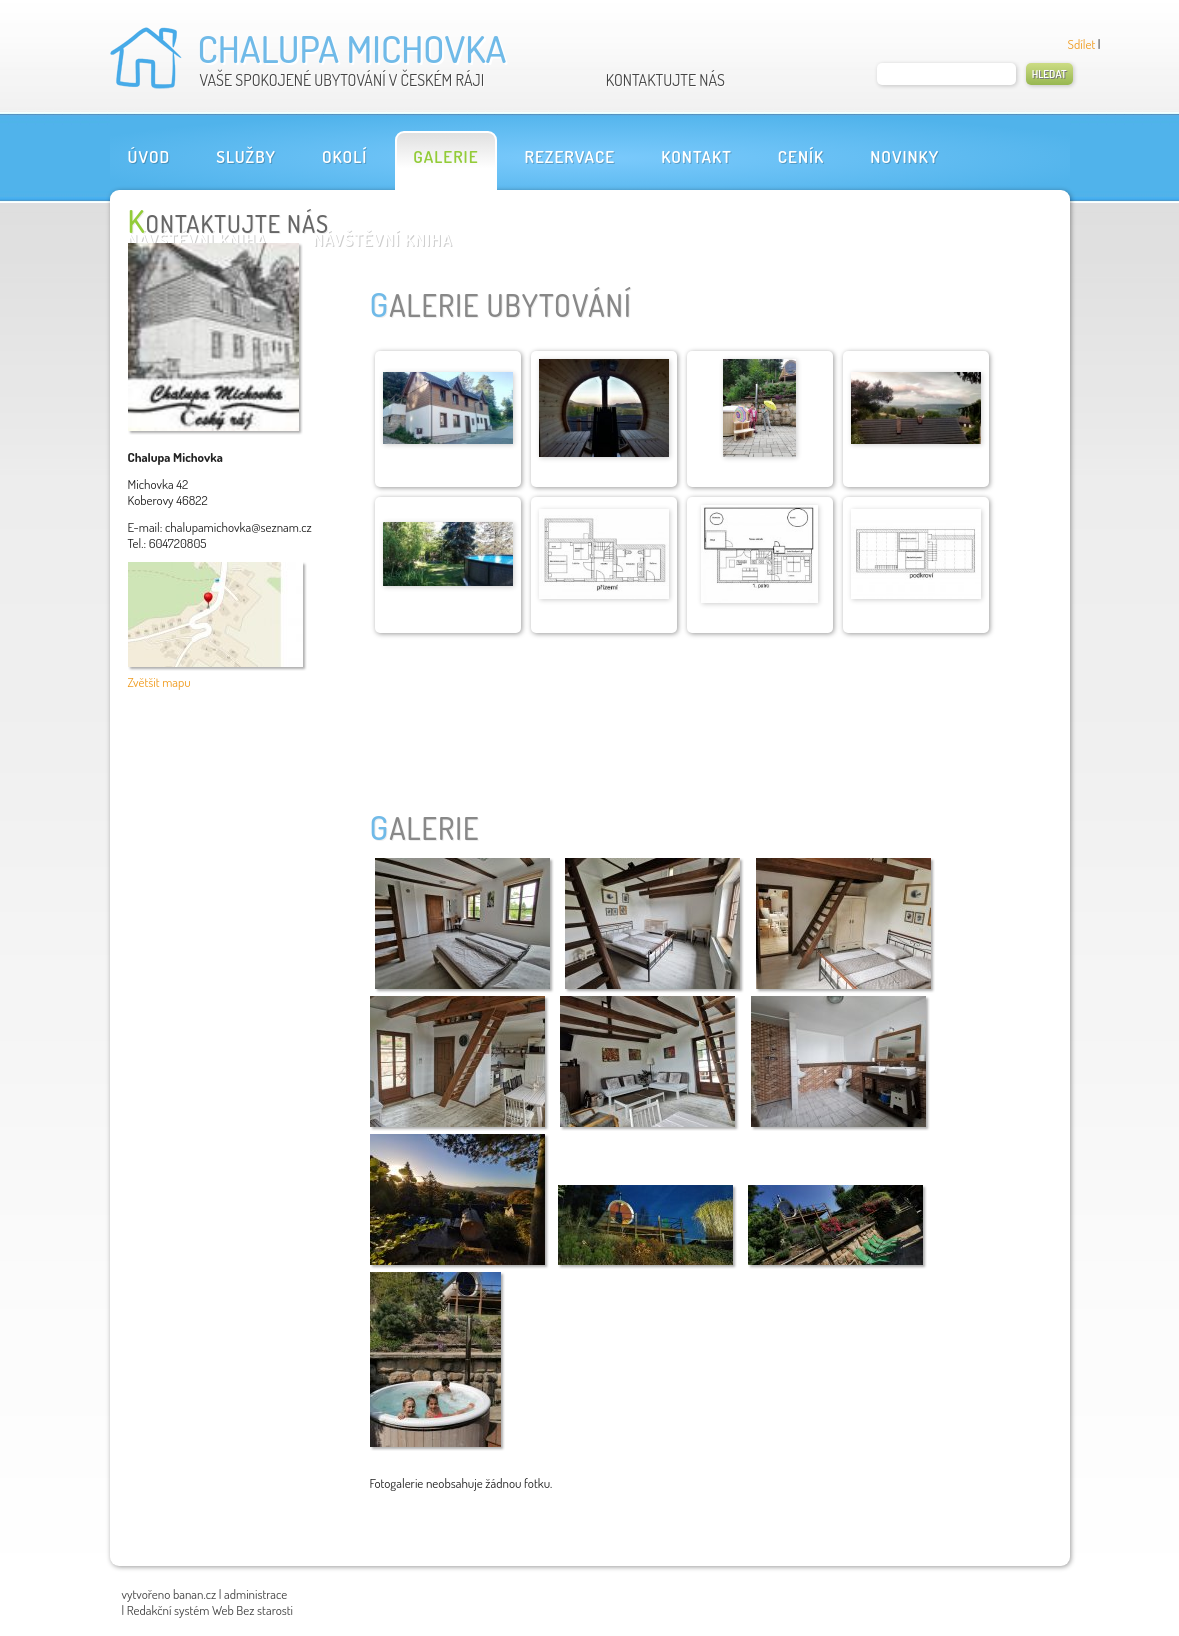 The width and height of the screenshot is (1179, 1636). Describe the element at coordinates (194, 1594) in the screenshot. I see `banan.cz` at that location.